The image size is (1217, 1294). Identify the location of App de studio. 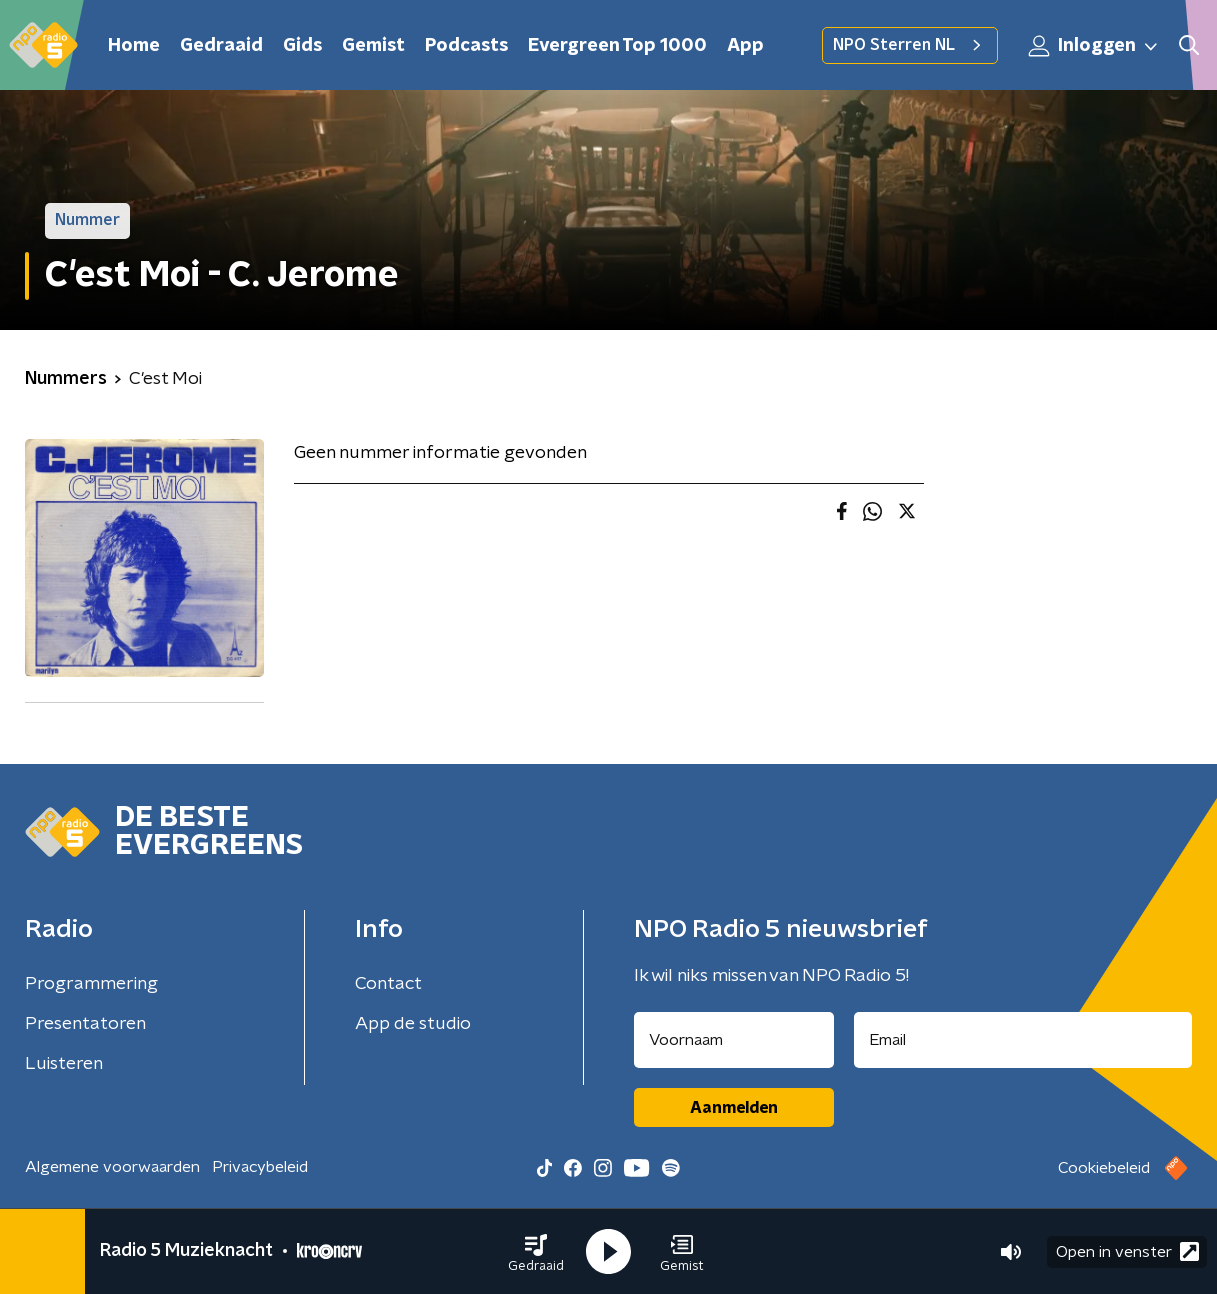
(413, 1024).